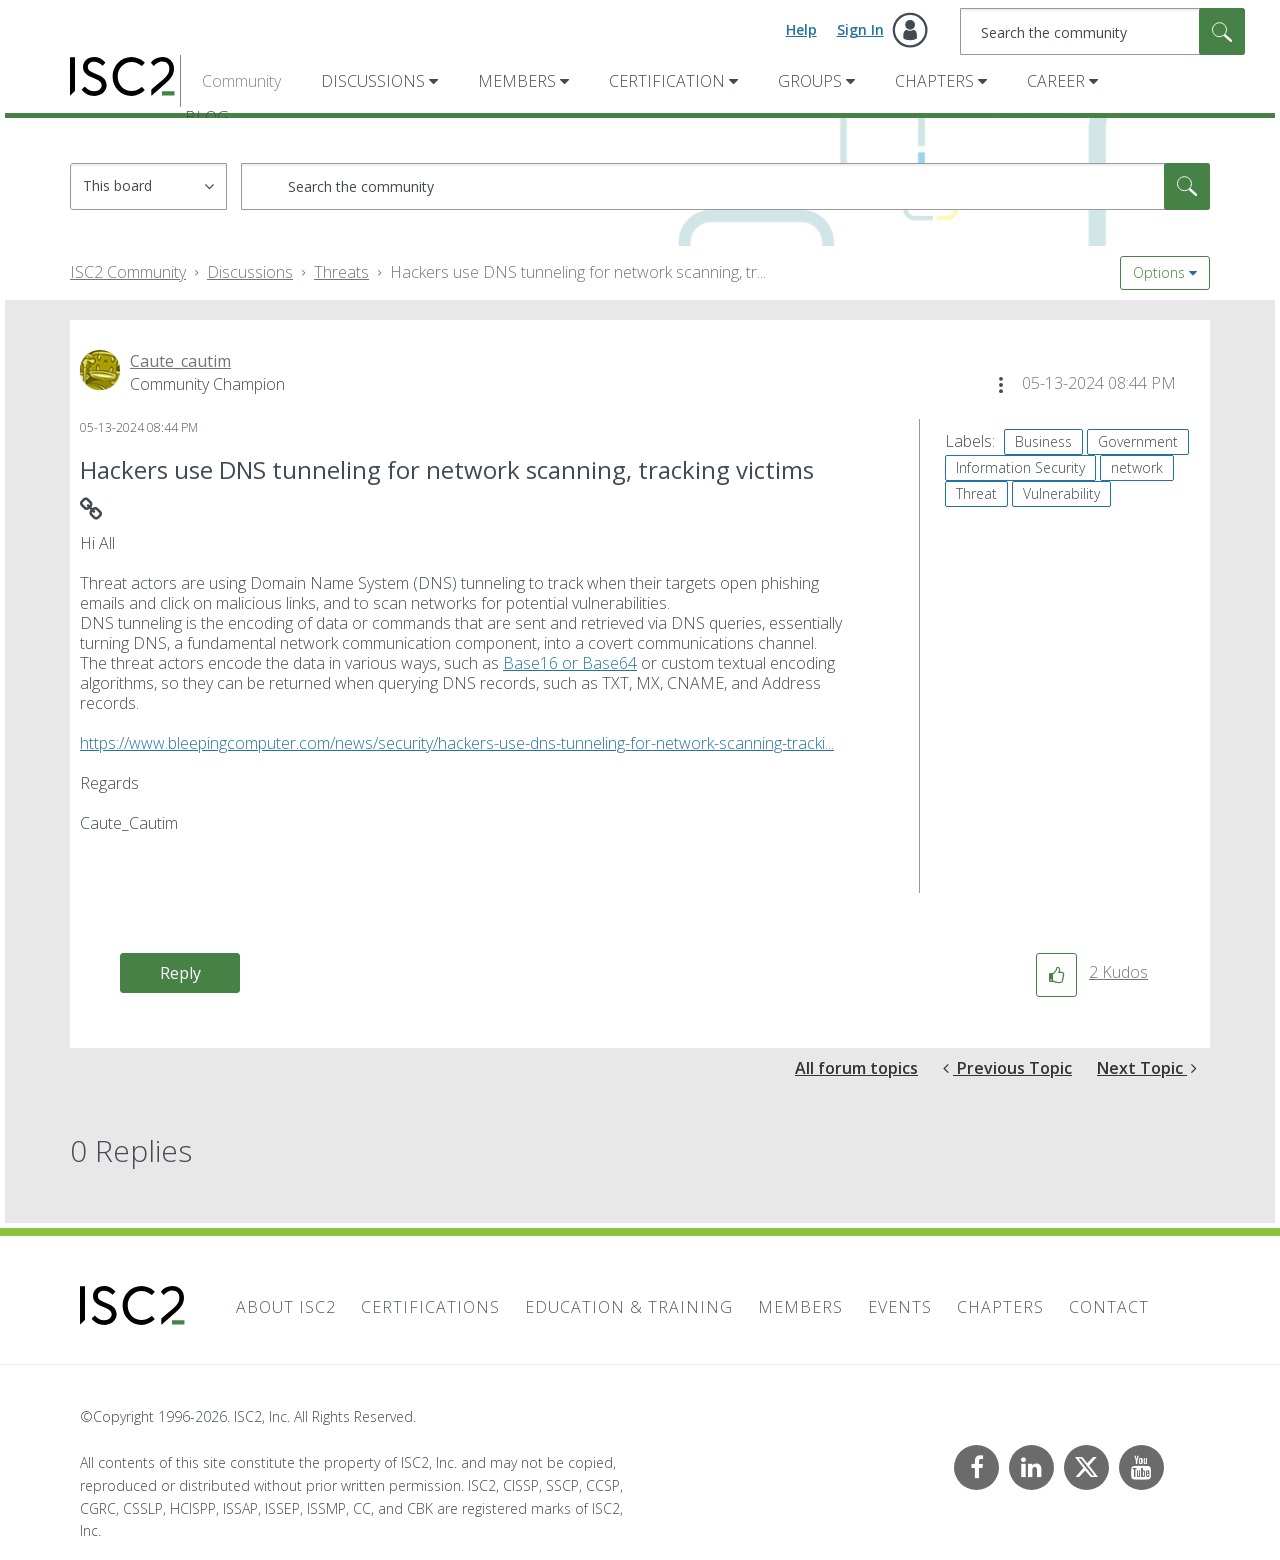  Describe the element at coordinates (976, 493) in the screenshot. I see `Threat` at that location.